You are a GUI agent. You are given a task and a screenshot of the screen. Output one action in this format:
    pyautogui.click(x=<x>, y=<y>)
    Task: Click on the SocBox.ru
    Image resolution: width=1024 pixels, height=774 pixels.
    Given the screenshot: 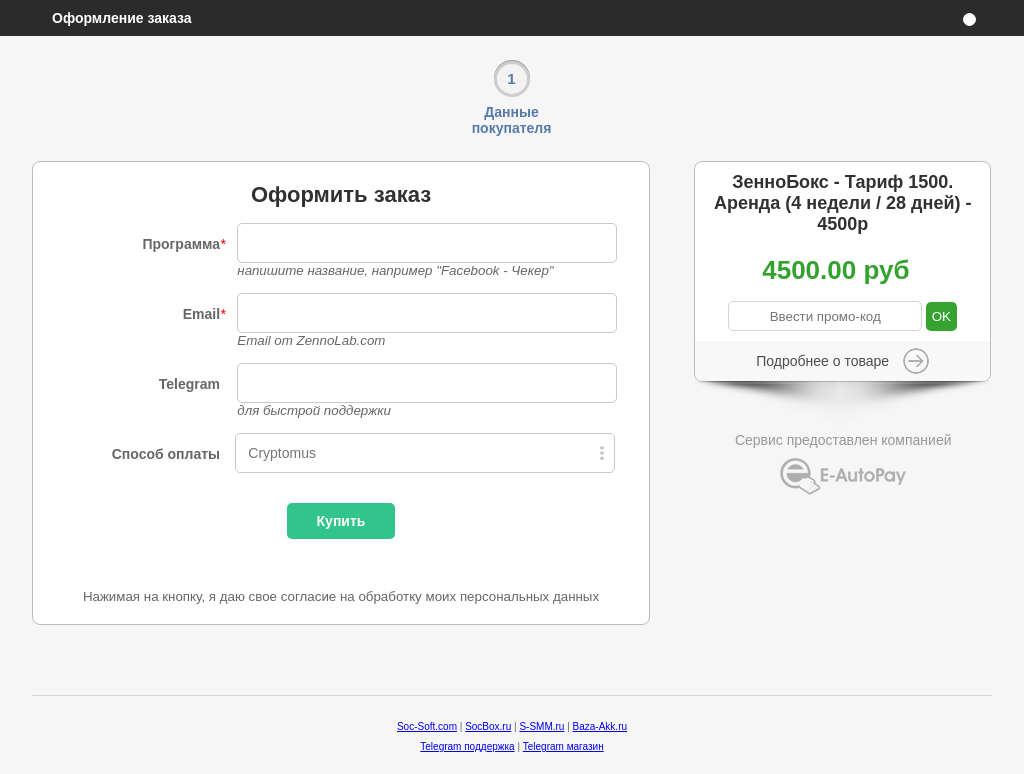 What is the action you would take?
    pyautogui.click(x=488, y=726)
    